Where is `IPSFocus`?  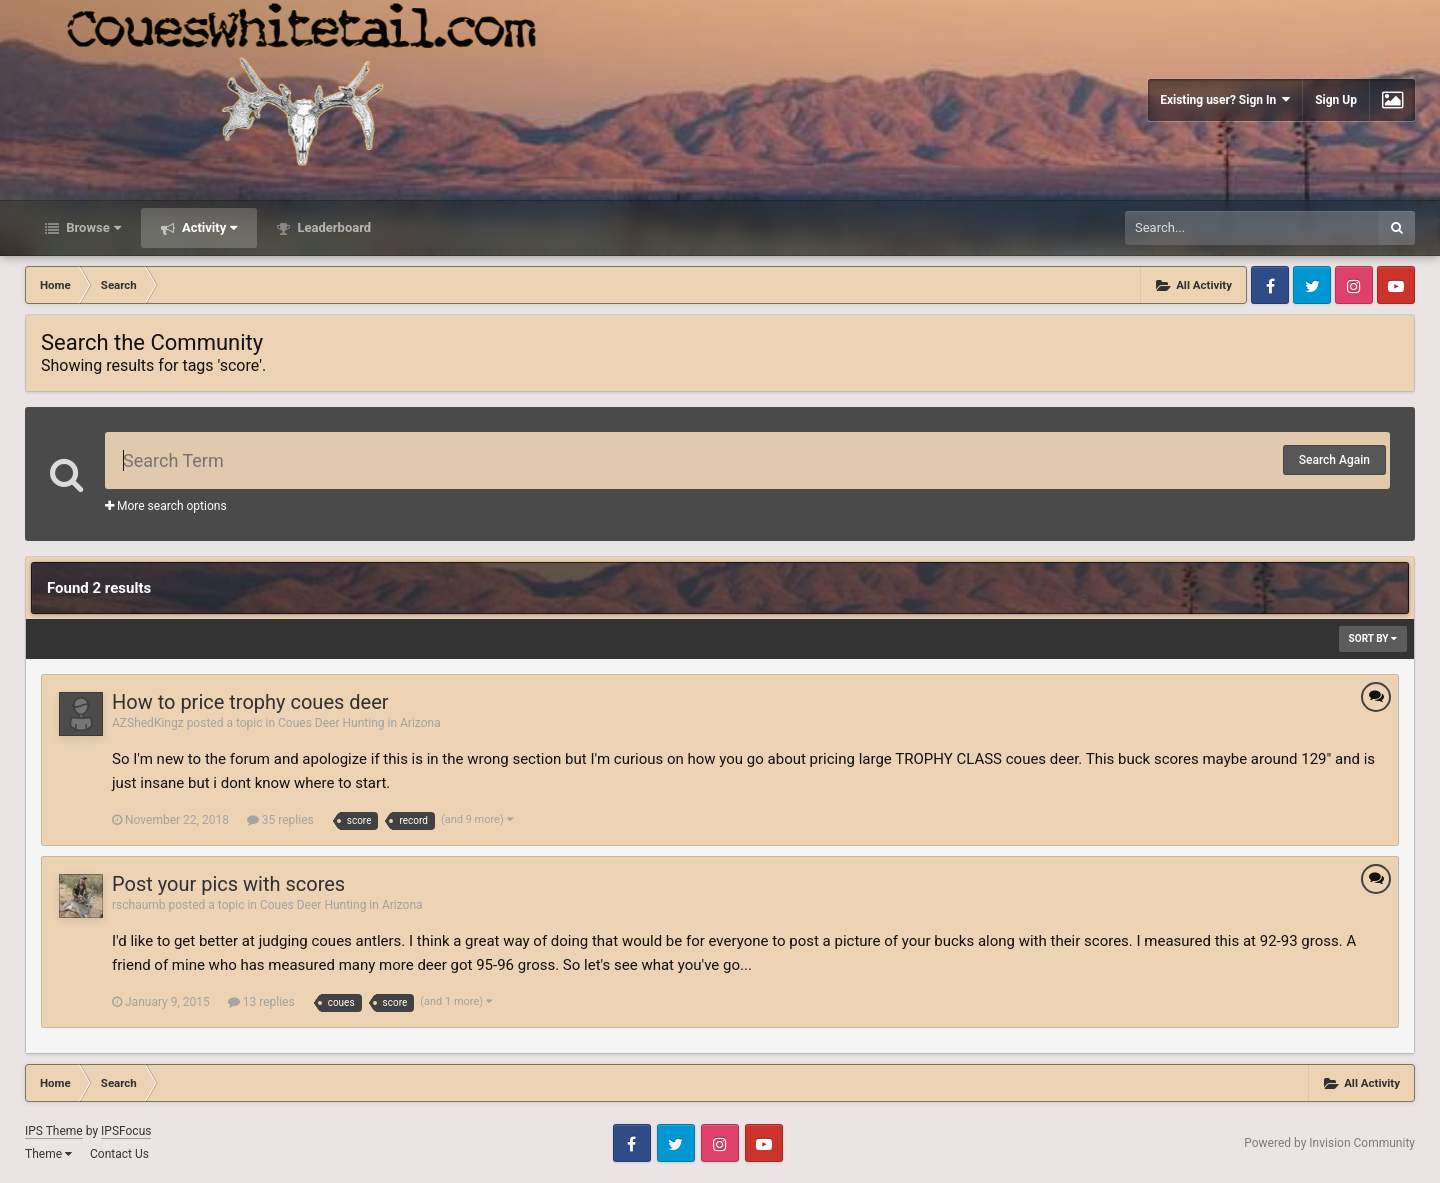 IPSFocus is located at coordinates (126, 1131).